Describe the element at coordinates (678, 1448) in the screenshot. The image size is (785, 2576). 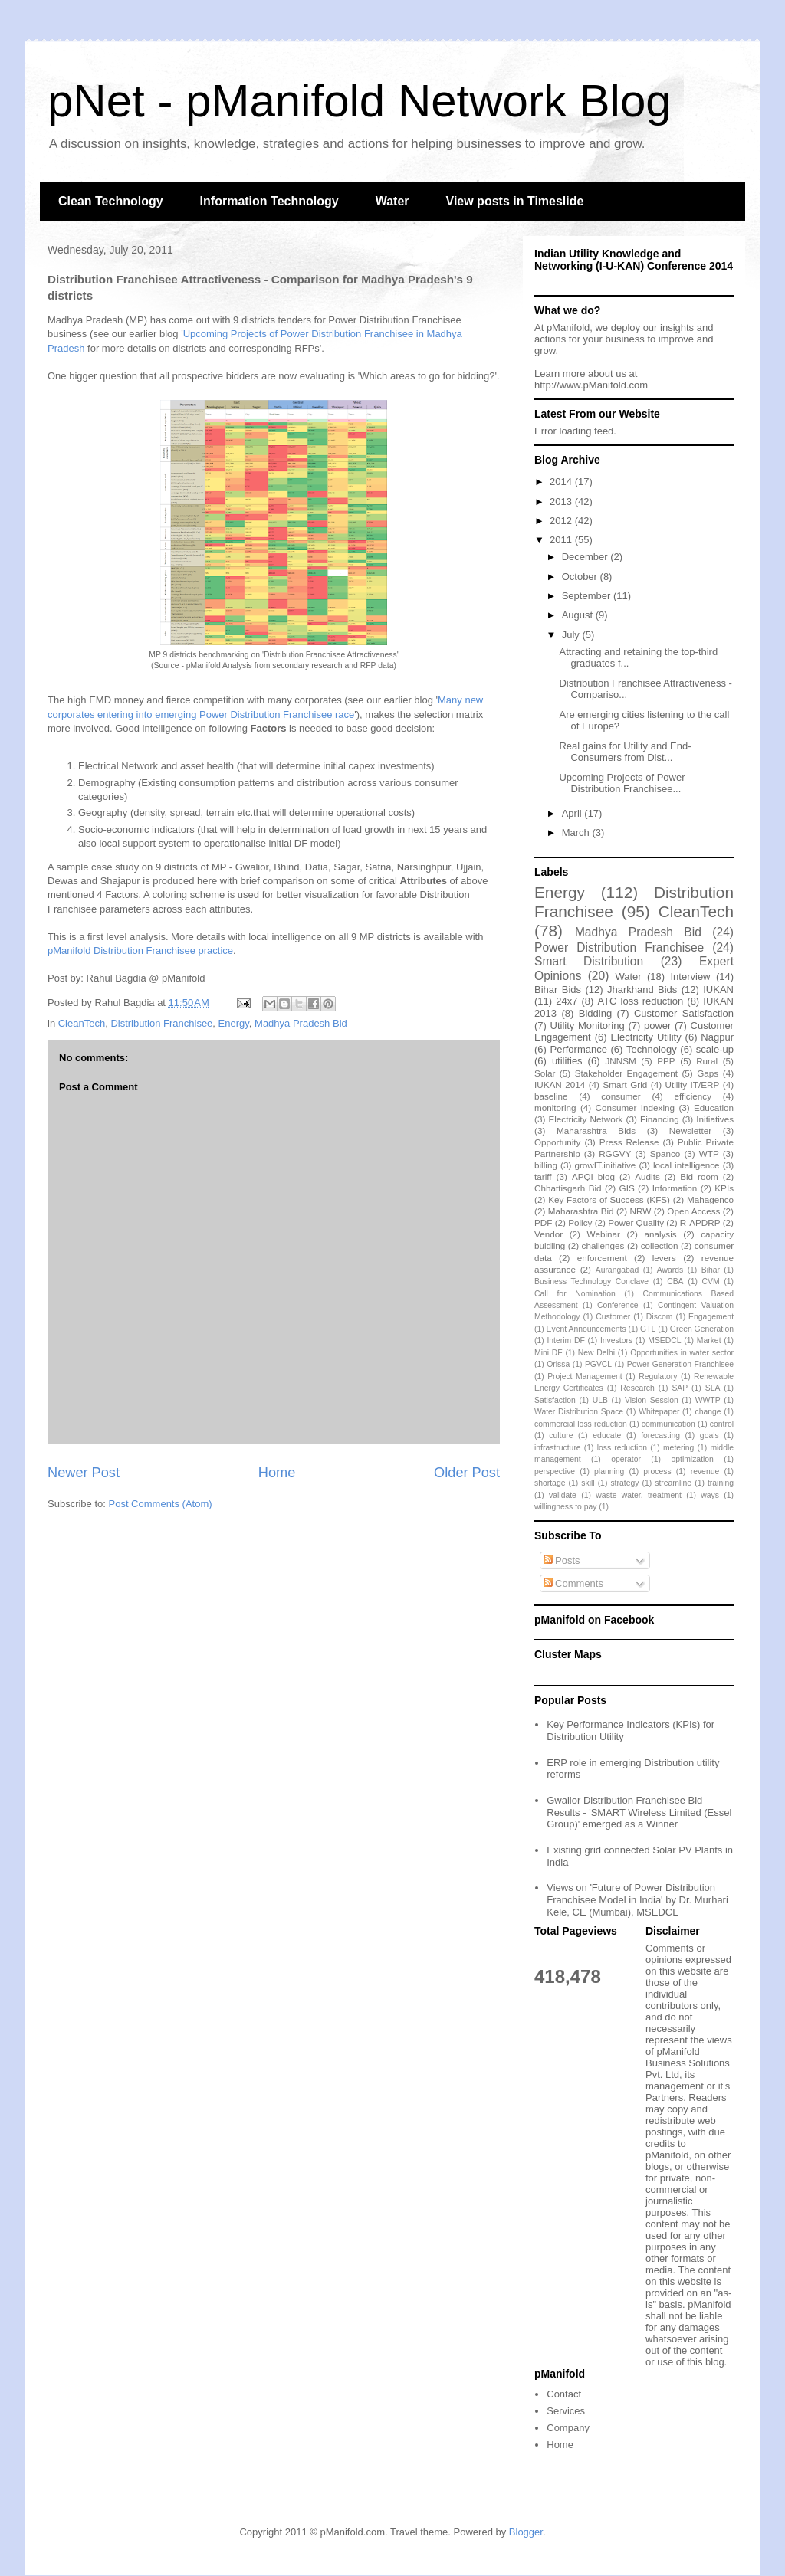
I see `metering` at that location.